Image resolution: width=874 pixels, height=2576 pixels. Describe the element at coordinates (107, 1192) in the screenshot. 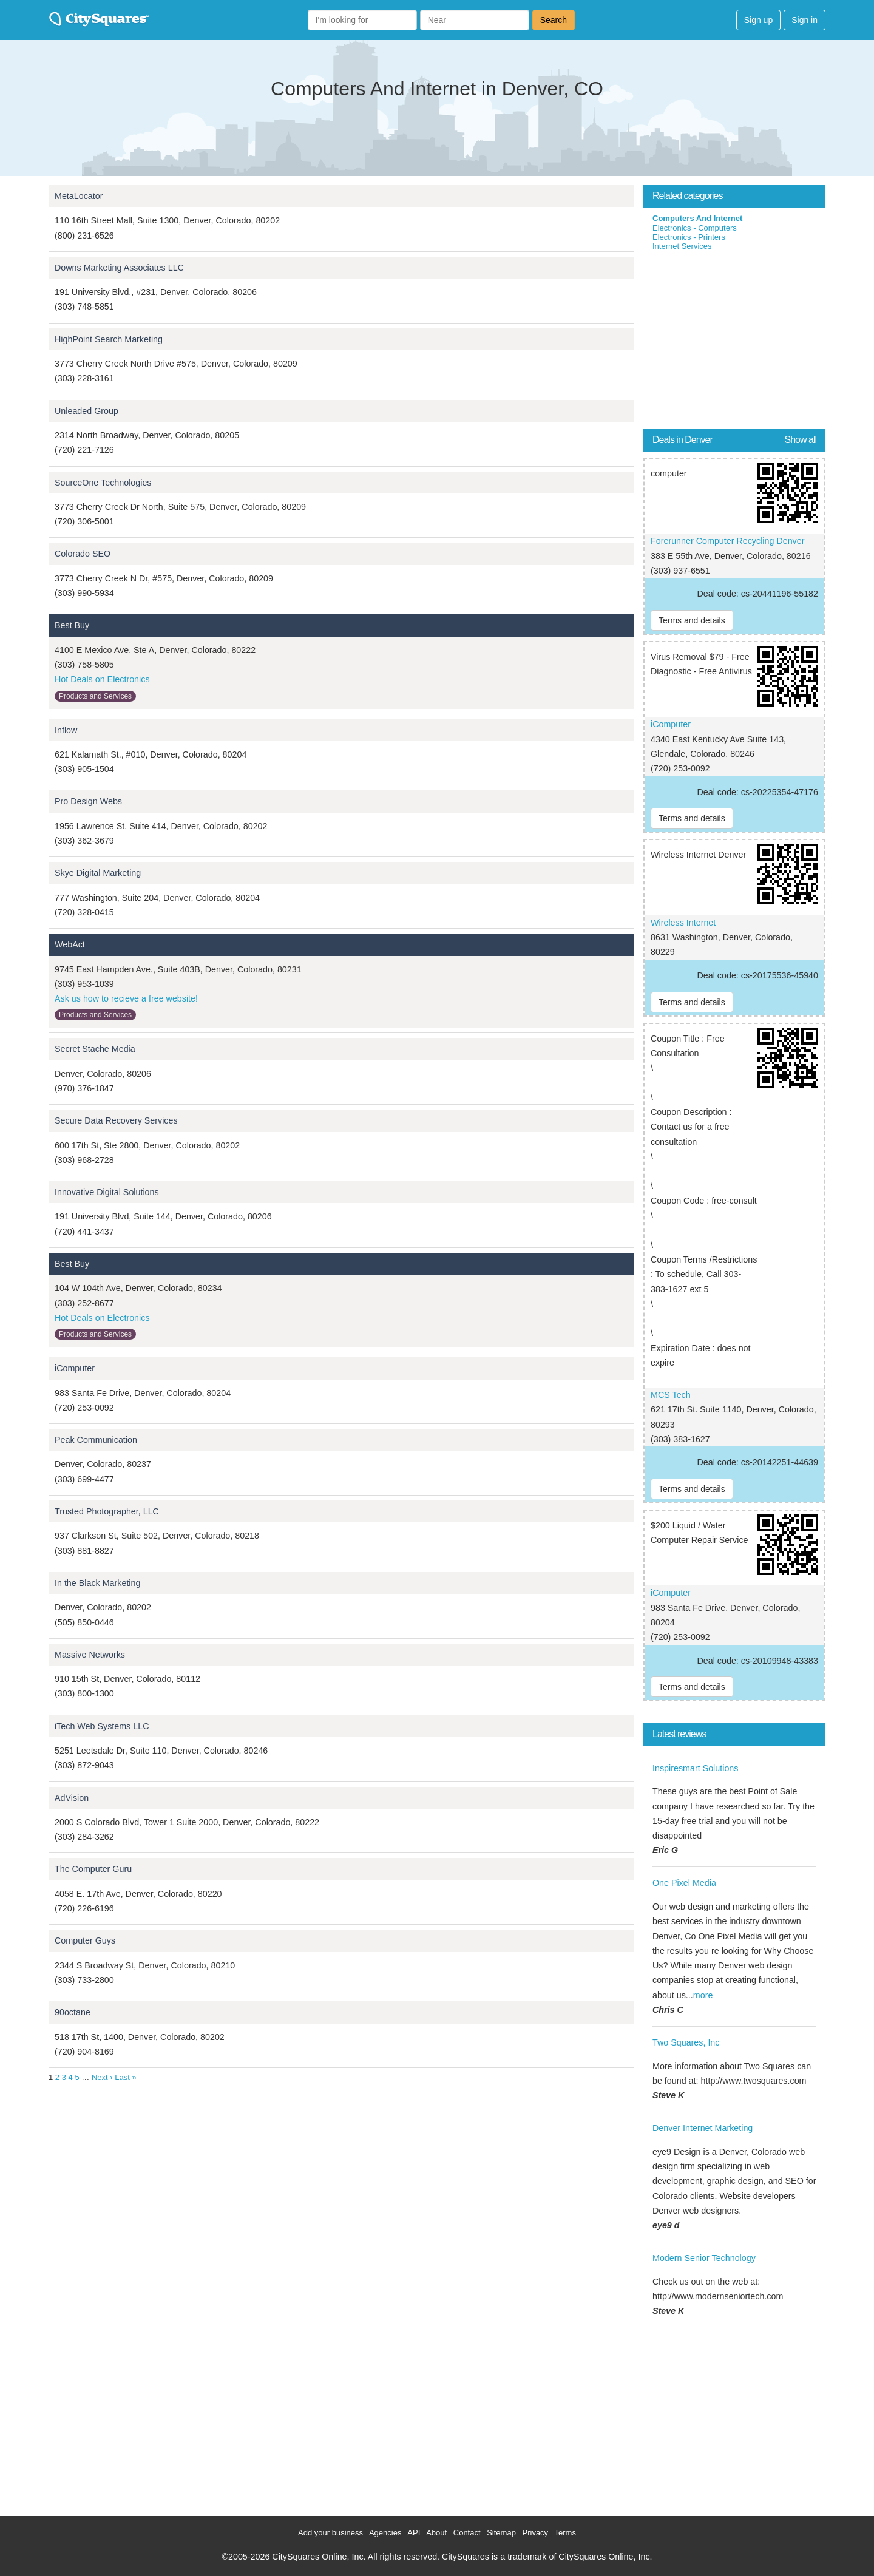

I see `Innovative Digital Solutions` at that location.